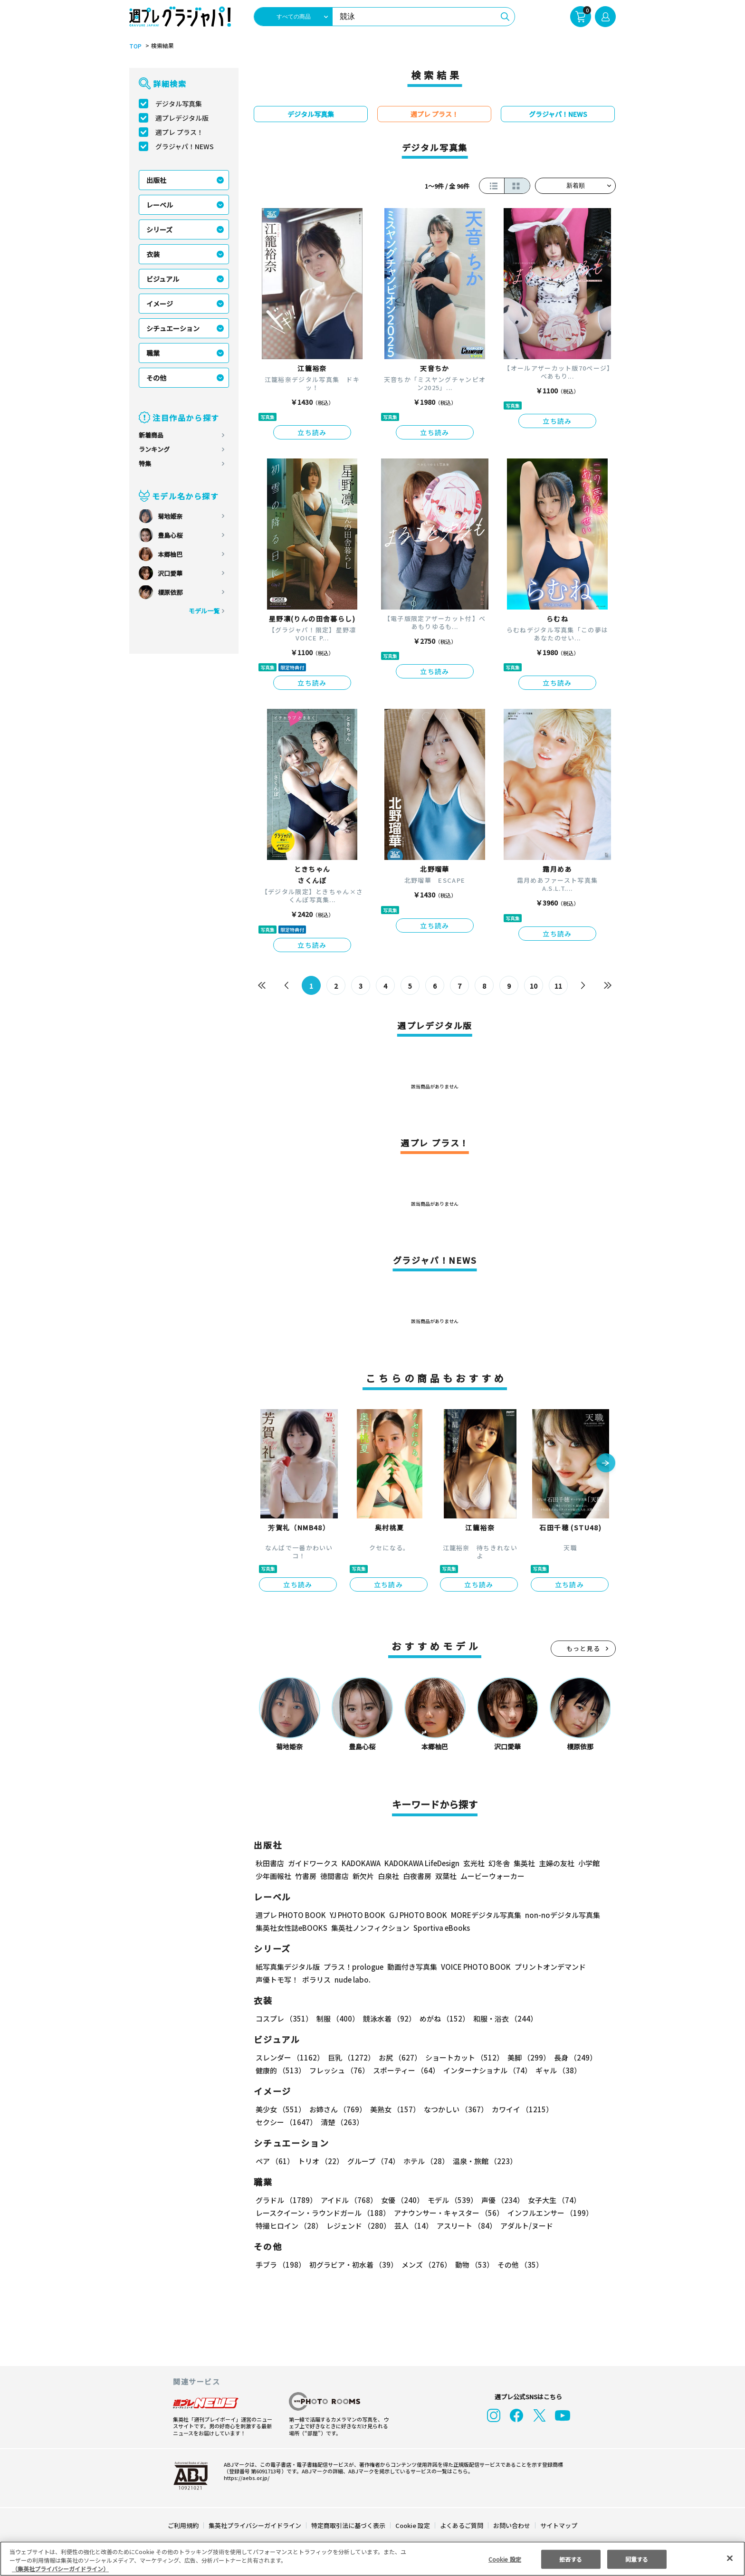 This screenshot has width=745, height=2576. What do you see at coordinates (524, 2226) in the screenshot?
I see `アダルト/ヌード` at bounding box center [524, 2226].